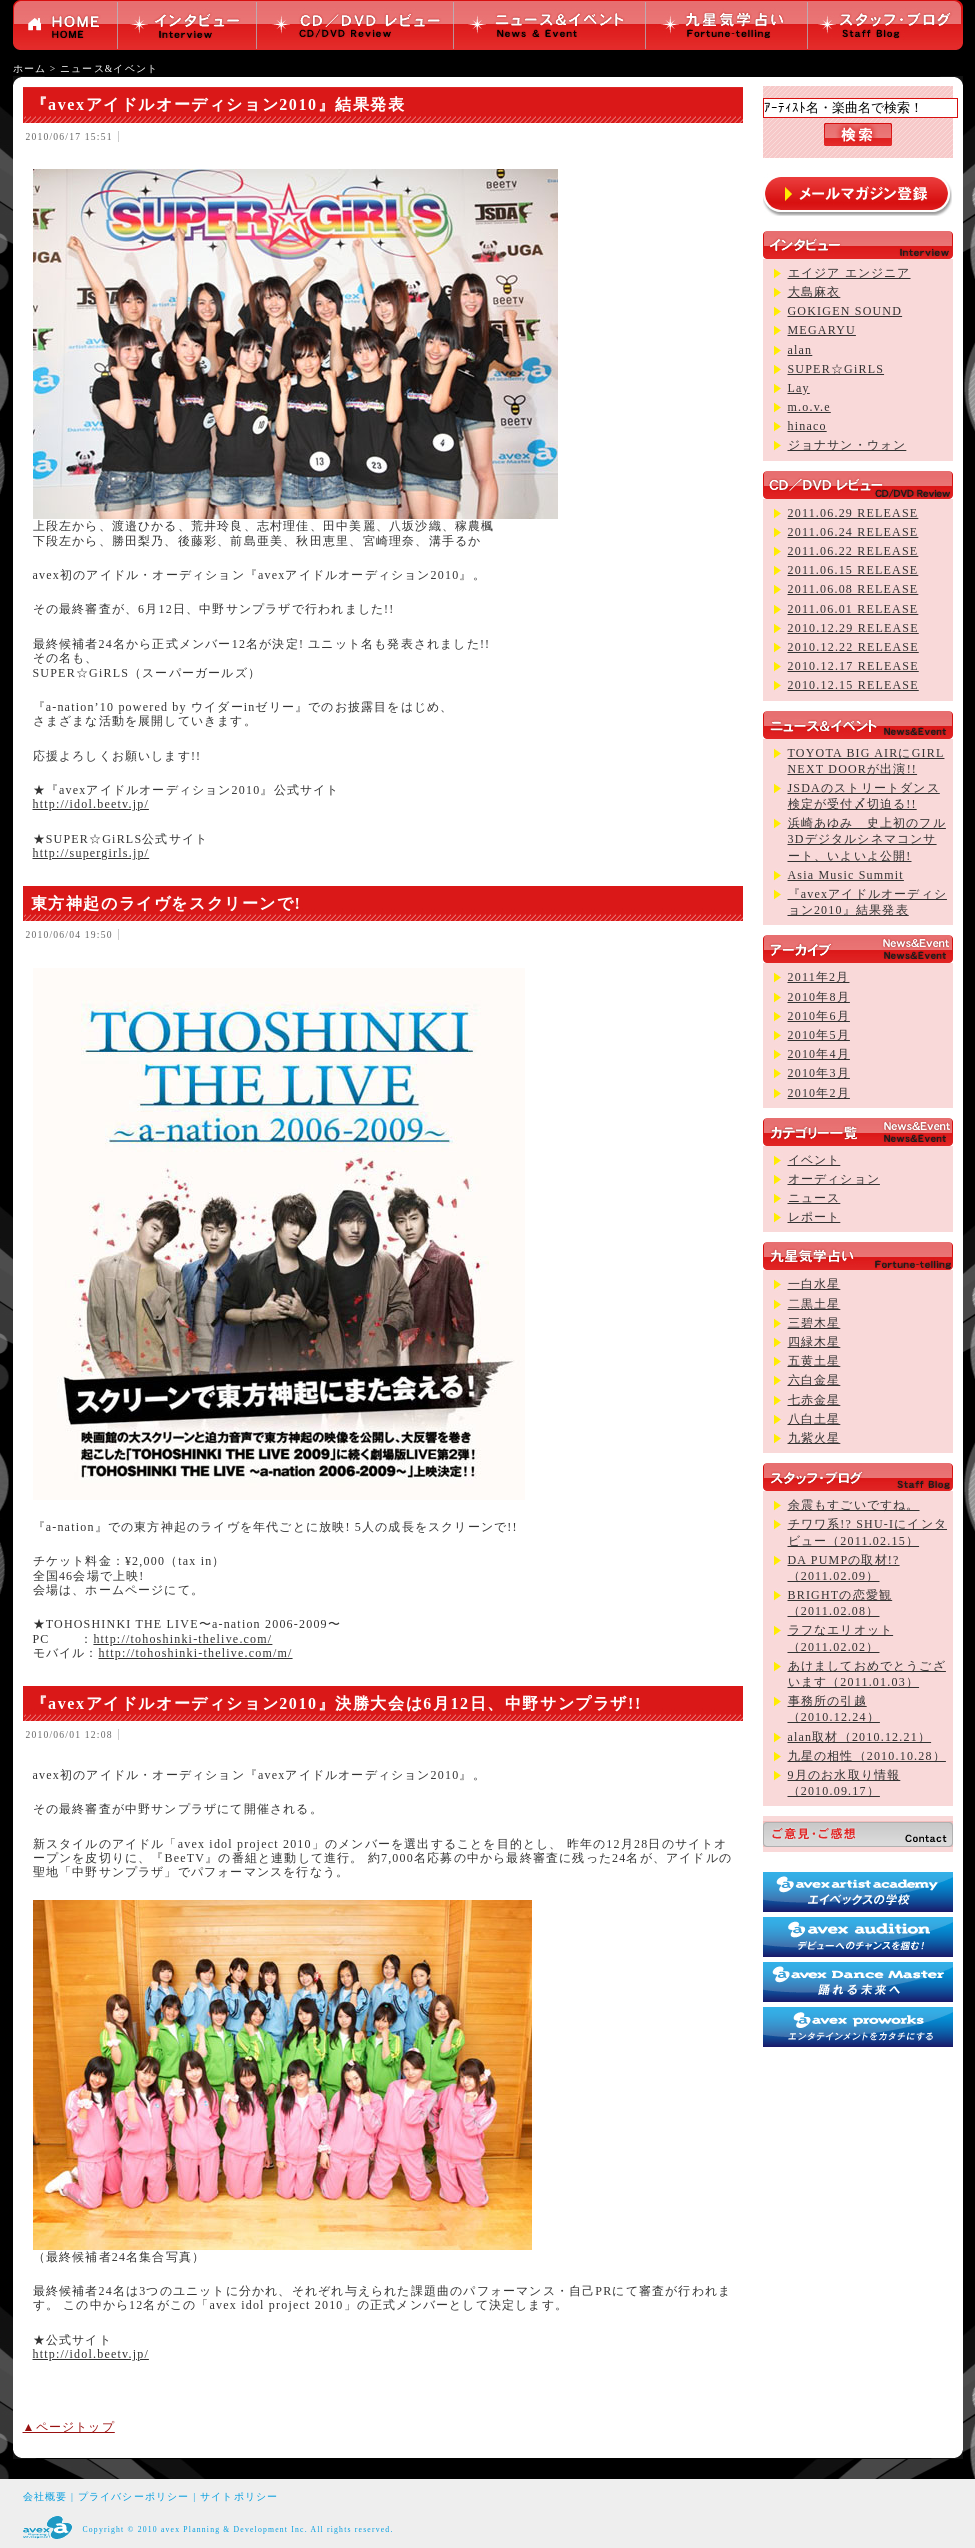 This screenshot has height=2548, width=975. Describe the element at coordinates (814, 1342) in the screenshot. I see `四緑木星` at that location.